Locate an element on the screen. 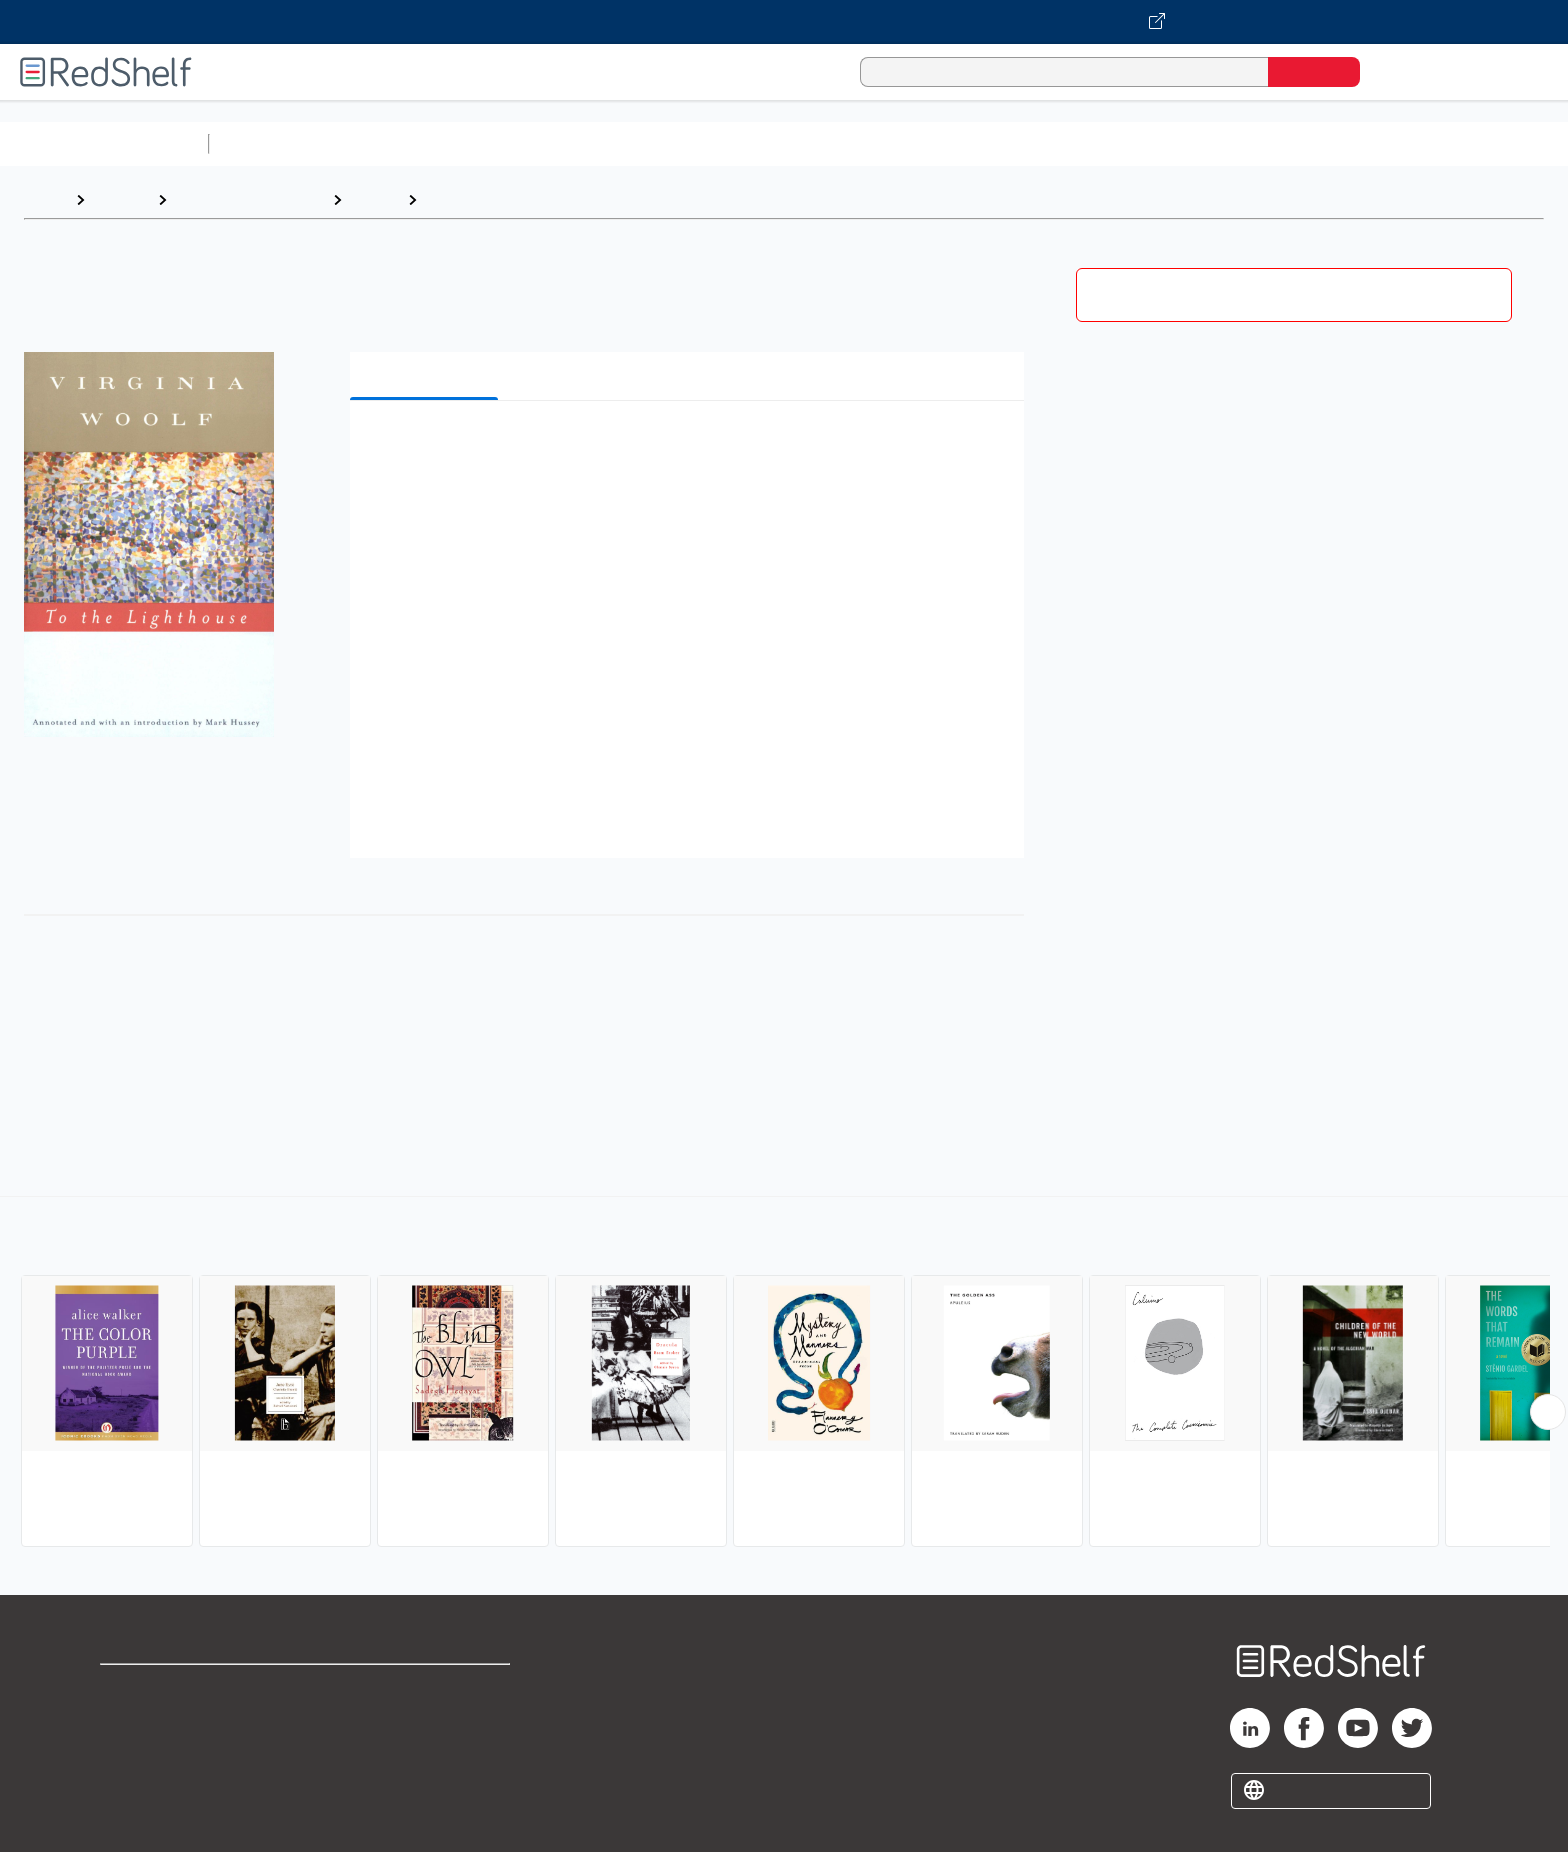 The image size is (1568, 1852). Business and Economics is located at coordinates (776, 143).